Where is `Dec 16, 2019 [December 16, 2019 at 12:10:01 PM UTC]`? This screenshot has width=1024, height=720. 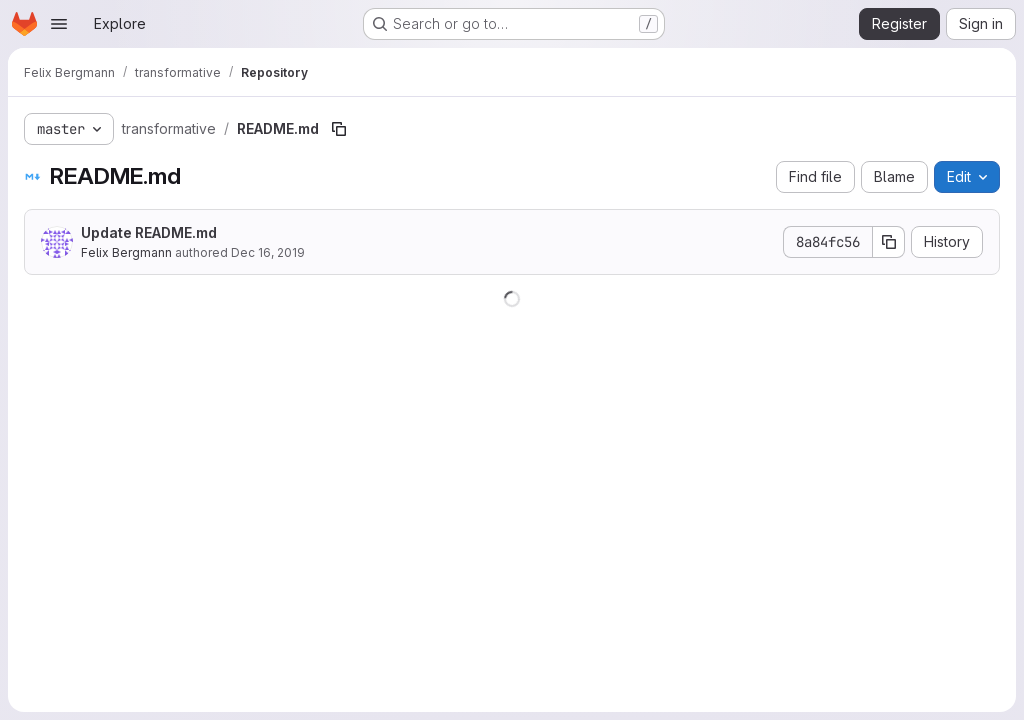
Dec 16, 2019 [December 16, 2019 at 12:10:01 PM UTC] is located at coordinates (268, 252).